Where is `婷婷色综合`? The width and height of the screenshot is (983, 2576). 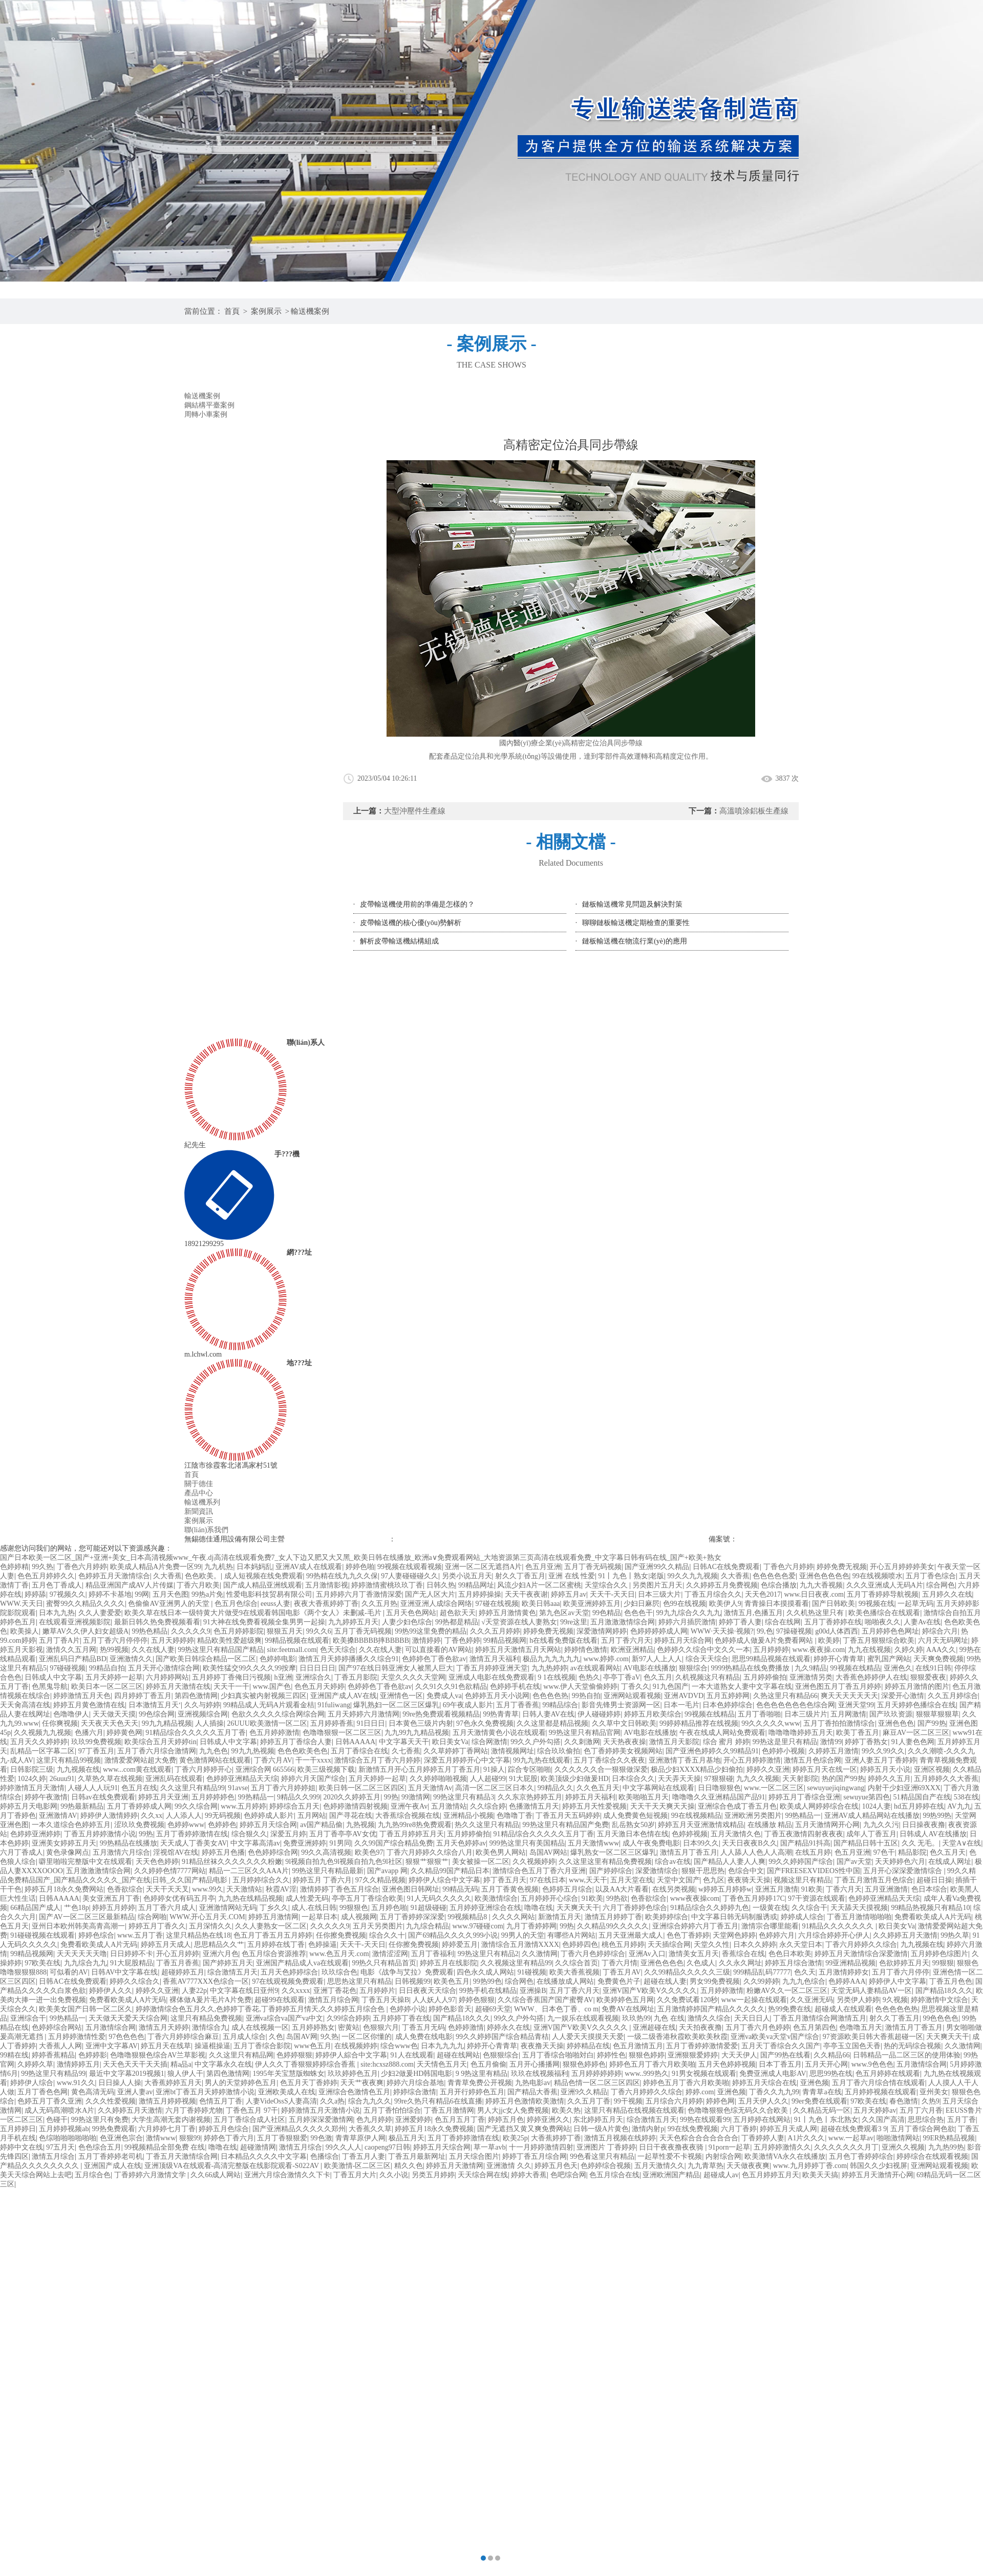
婷婷色综合 is located at coordinates (96, 1935).